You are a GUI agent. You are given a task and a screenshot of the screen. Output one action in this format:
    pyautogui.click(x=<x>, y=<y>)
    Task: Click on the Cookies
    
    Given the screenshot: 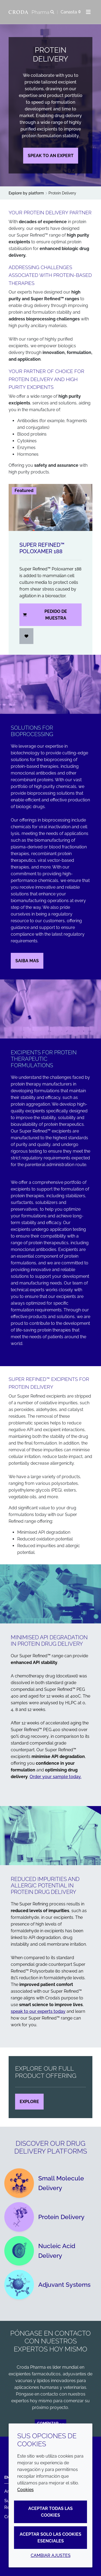 What is the action you would take?
    pyautogui.click(x=25, y=2489)
    